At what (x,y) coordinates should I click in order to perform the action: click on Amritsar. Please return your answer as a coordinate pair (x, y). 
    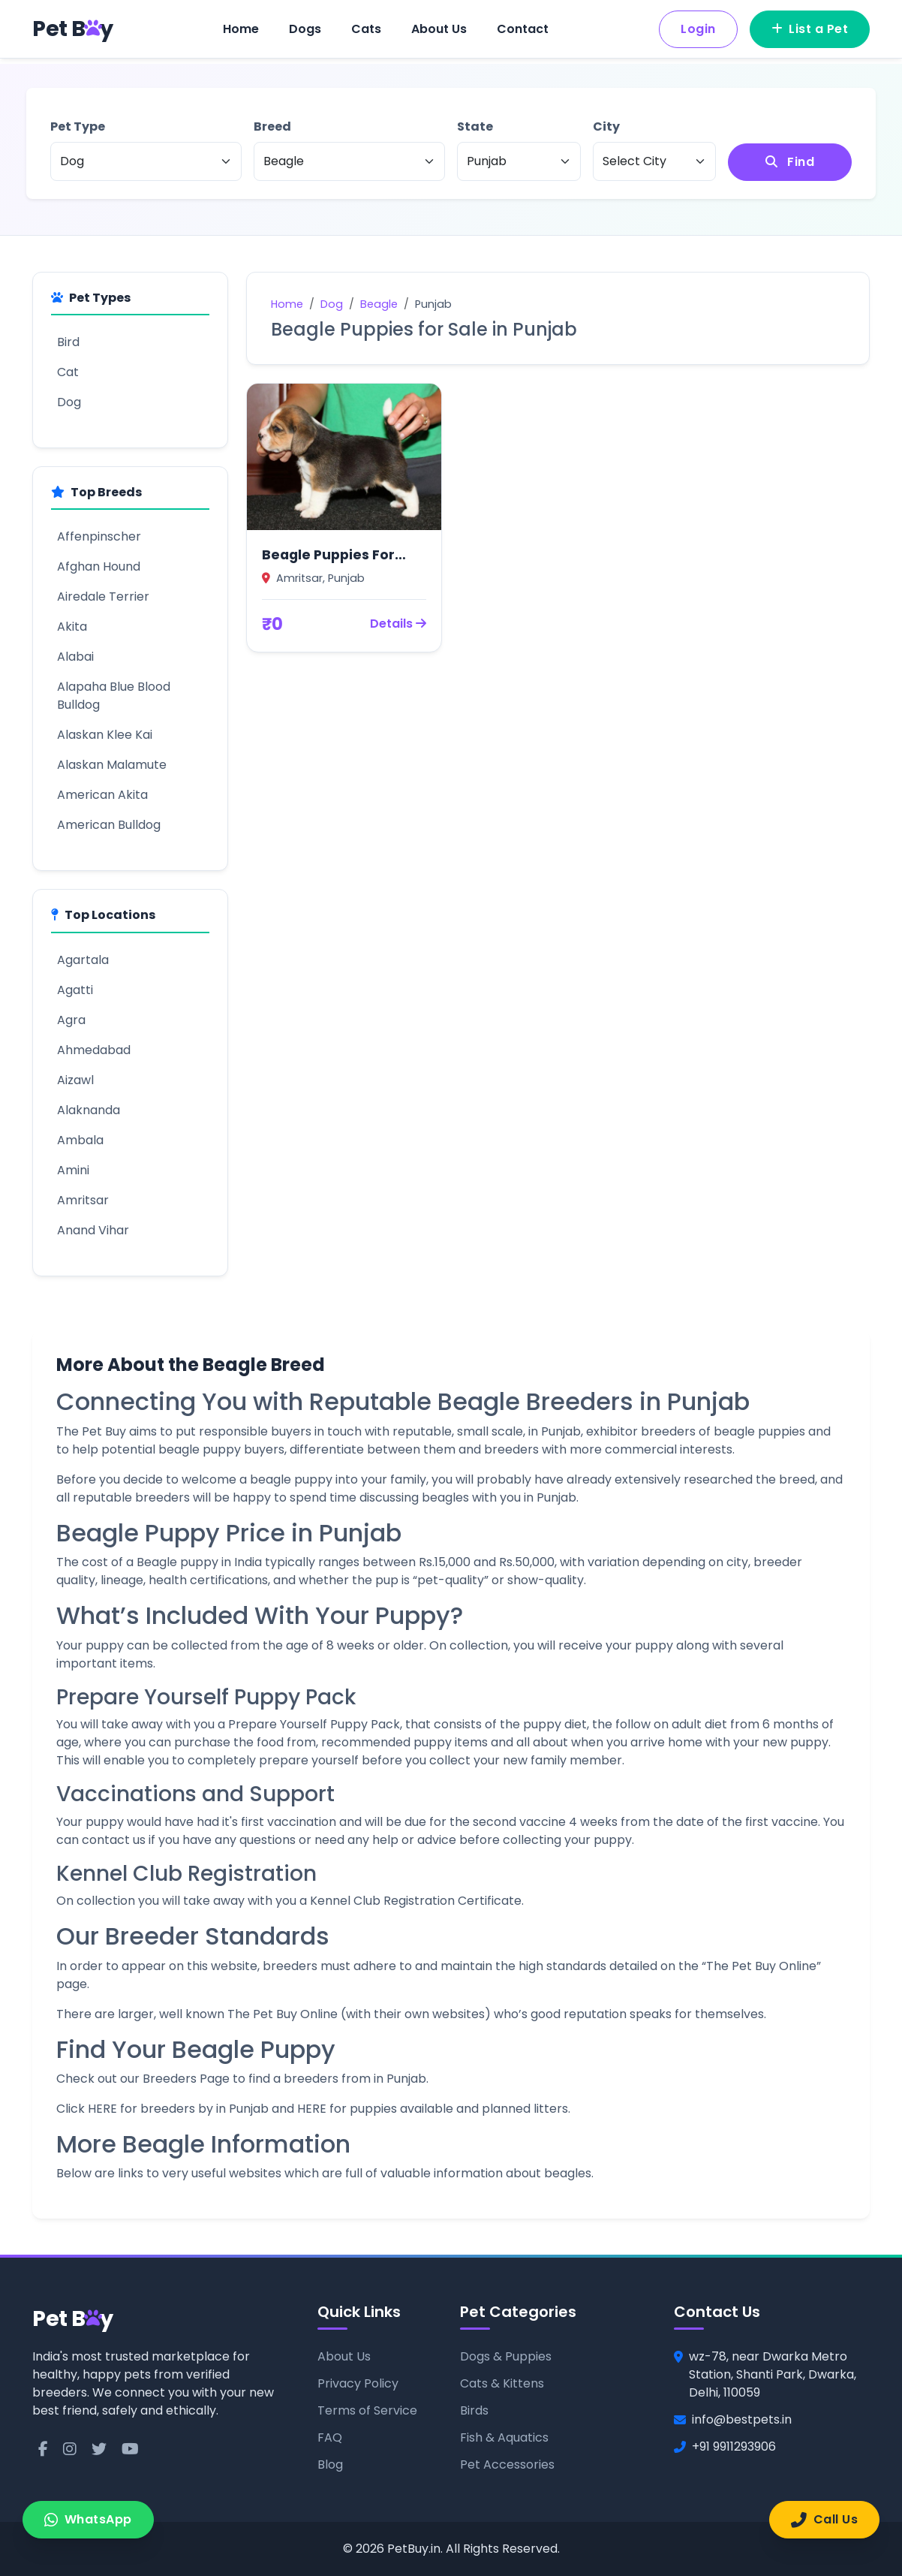
    Looking at the image, I should click on (83, 1200).